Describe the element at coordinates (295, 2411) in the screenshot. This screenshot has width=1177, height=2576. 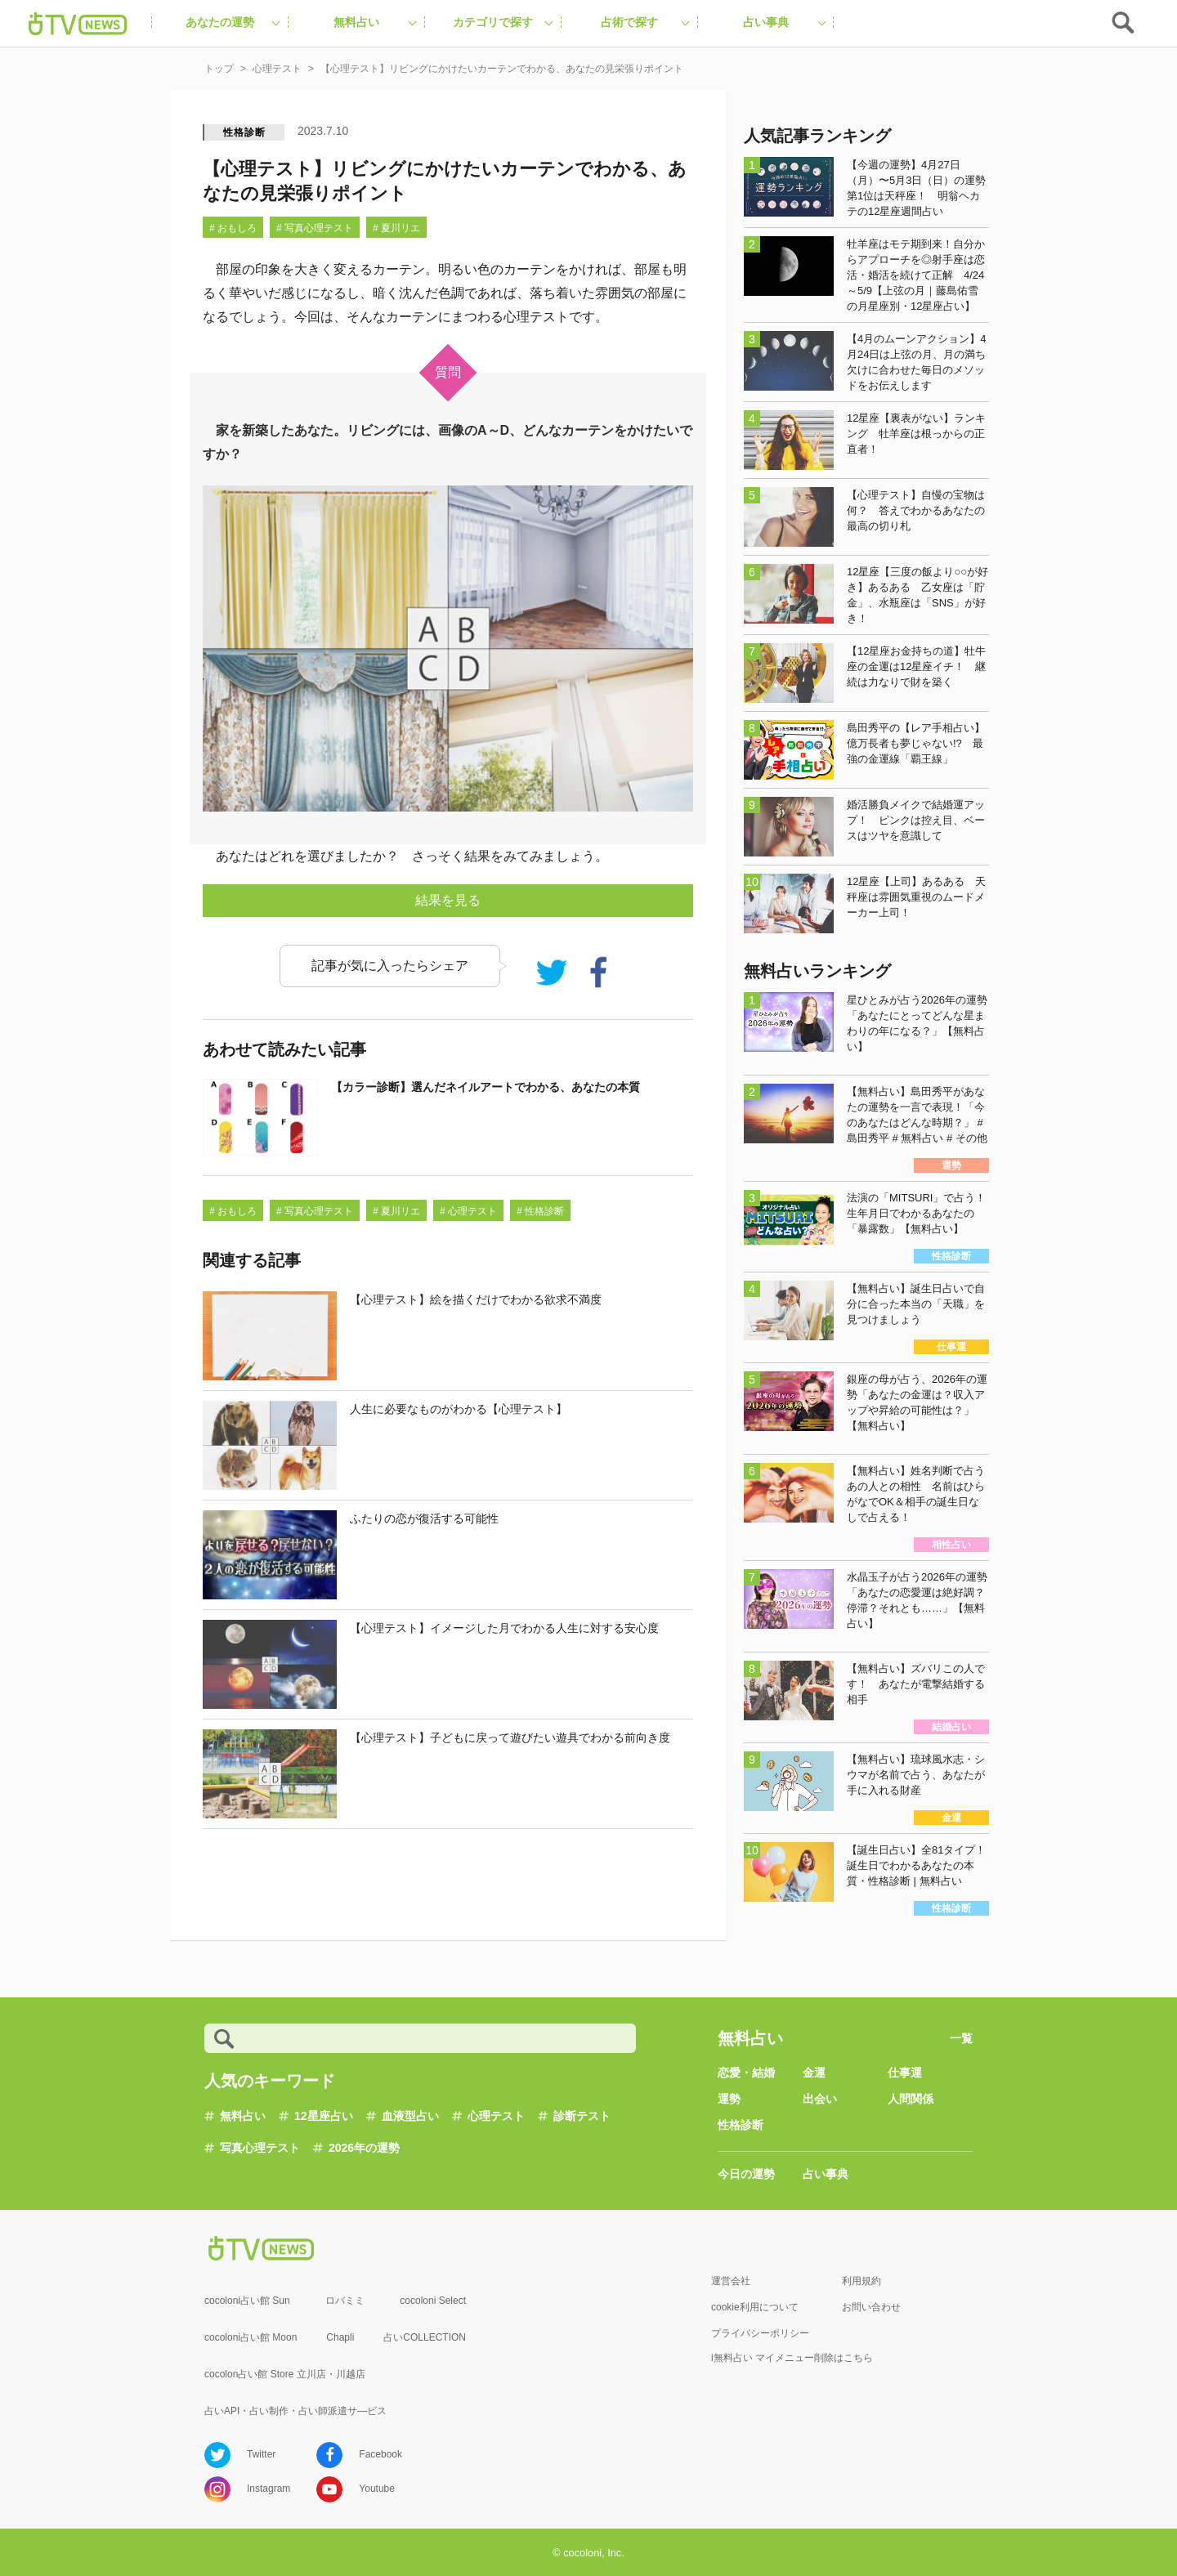
I see `占いAPI・占い制作・占い師派遣サ―ビス` at that location.